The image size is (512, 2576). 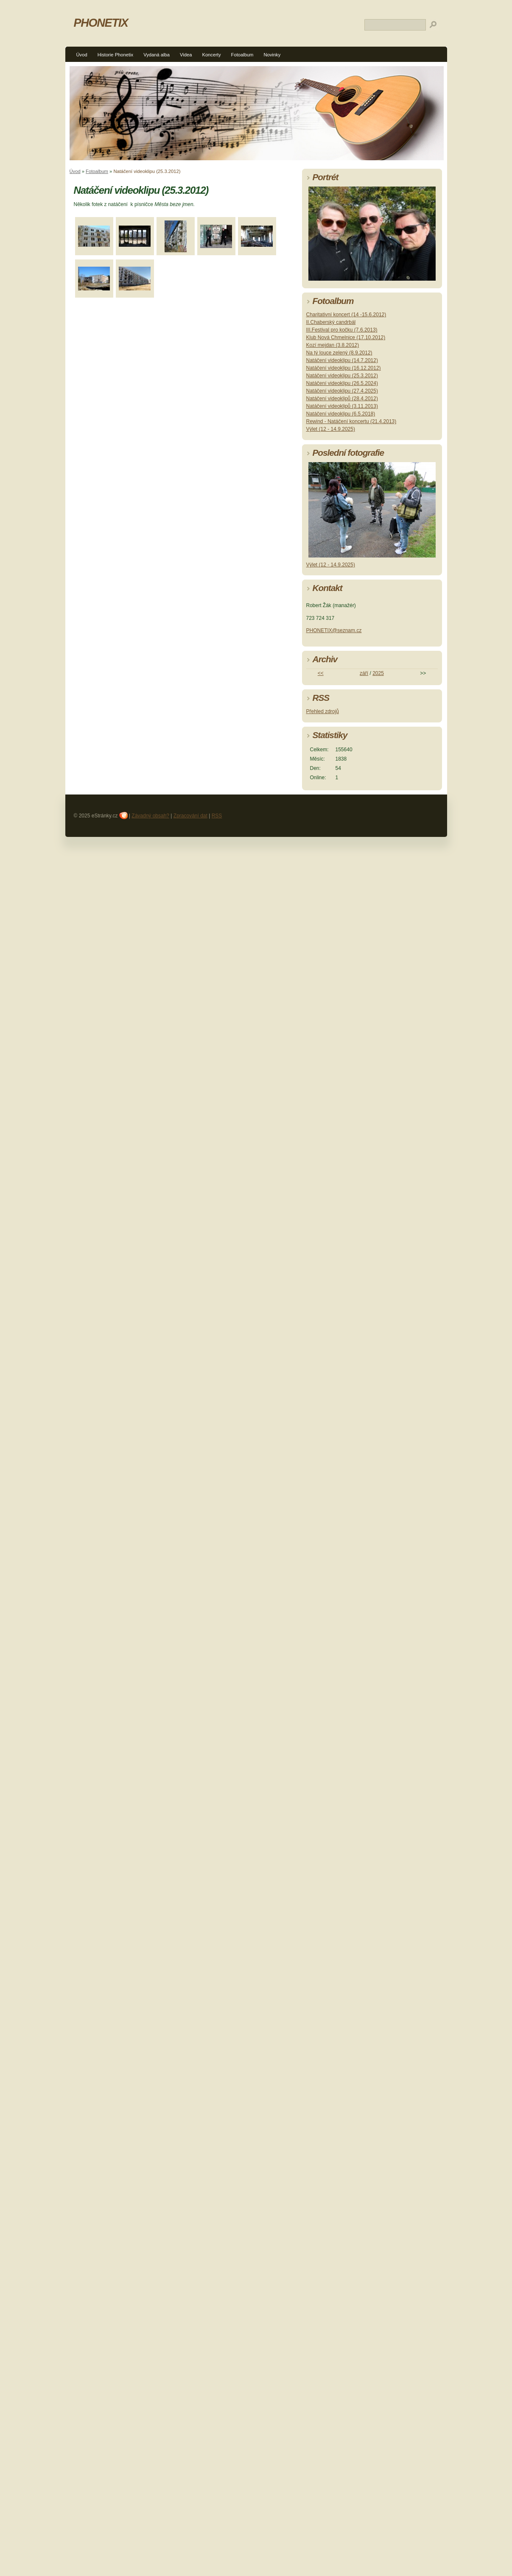 I want to click on 2025, so click(x=378, y=673).